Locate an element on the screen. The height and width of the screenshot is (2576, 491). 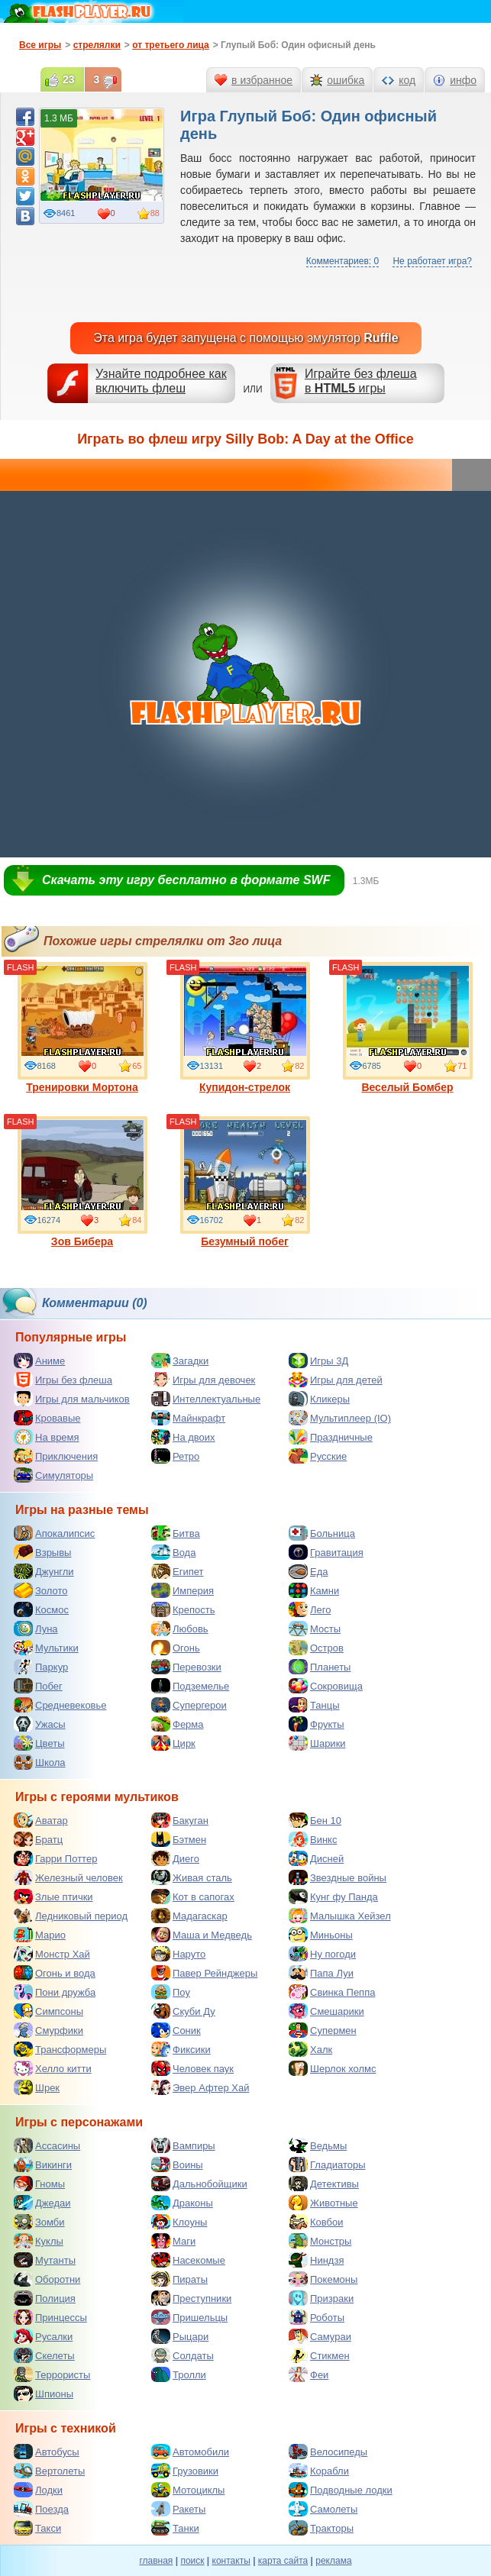
Пони дружба is located at coordinates (54, 1992).